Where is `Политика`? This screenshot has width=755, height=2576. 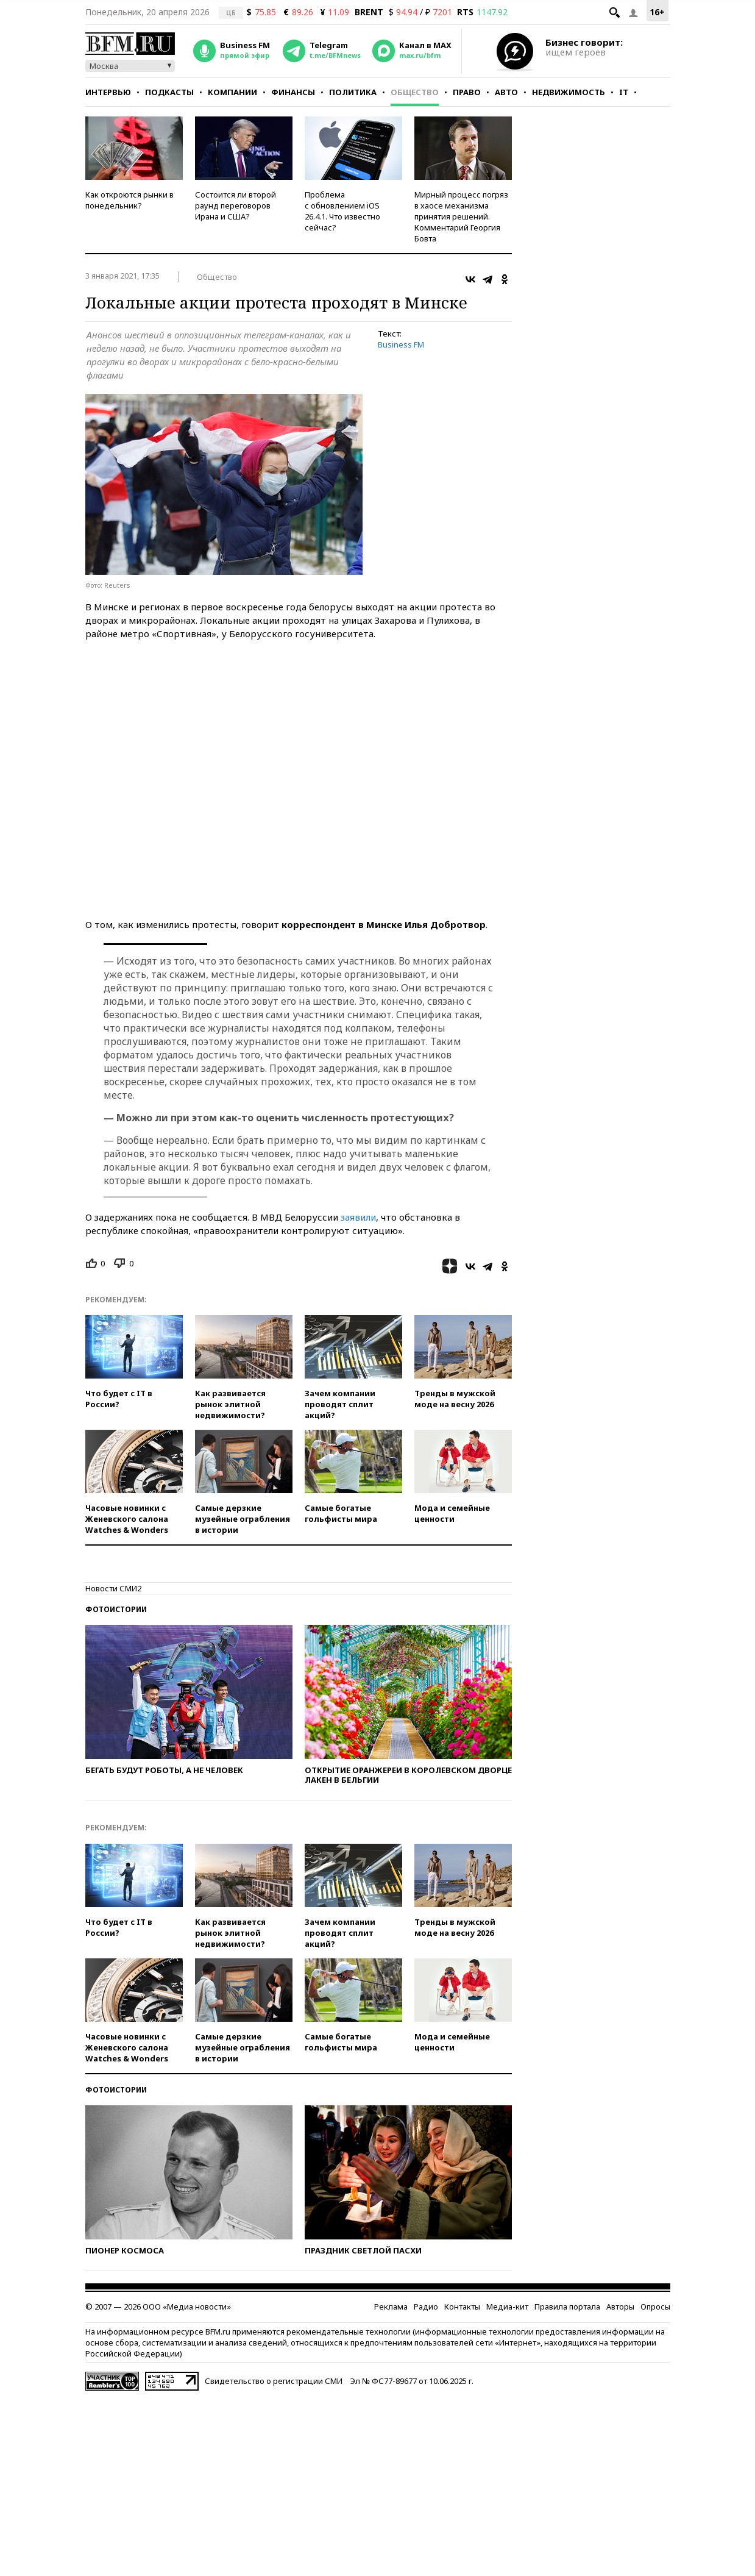 Политика is located at coordinates (353, 92).